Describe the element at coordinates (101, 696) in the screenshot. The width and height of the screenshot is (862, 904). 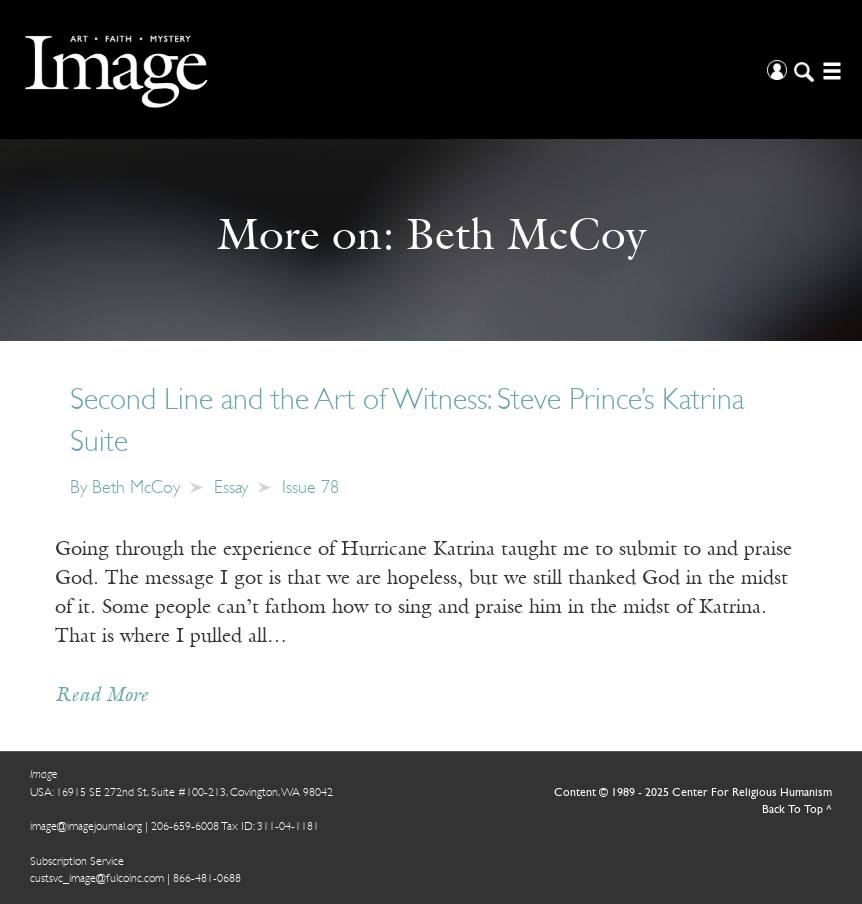
I see `Read More` at that location.